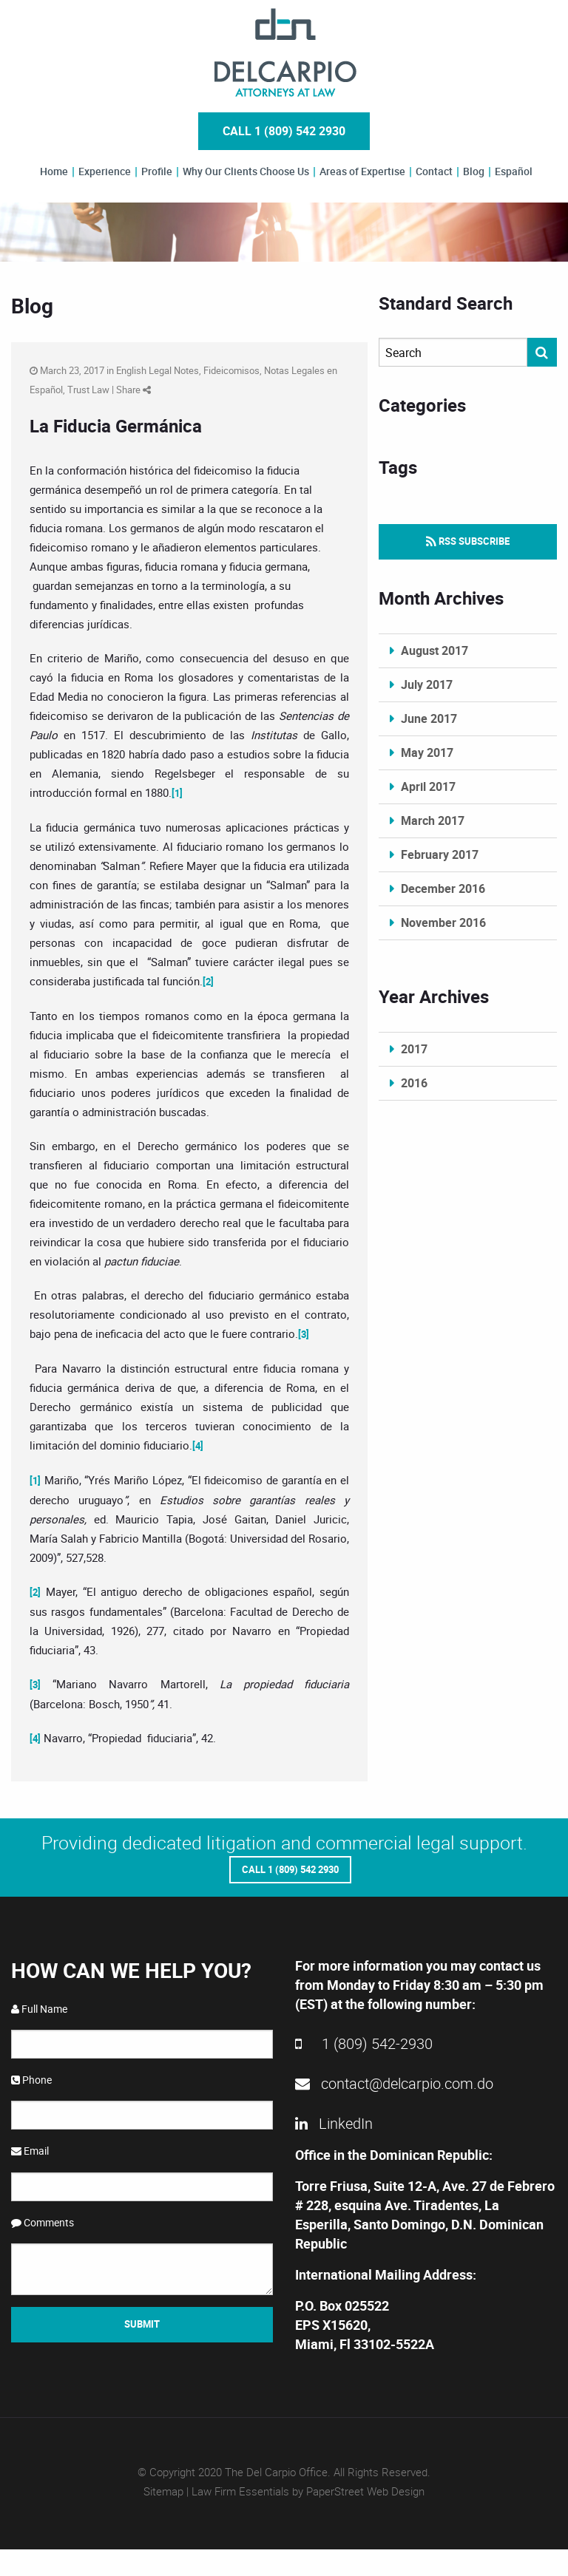 The image size is (568, 2576). I want to click on Full Name, so click(39, 2006).